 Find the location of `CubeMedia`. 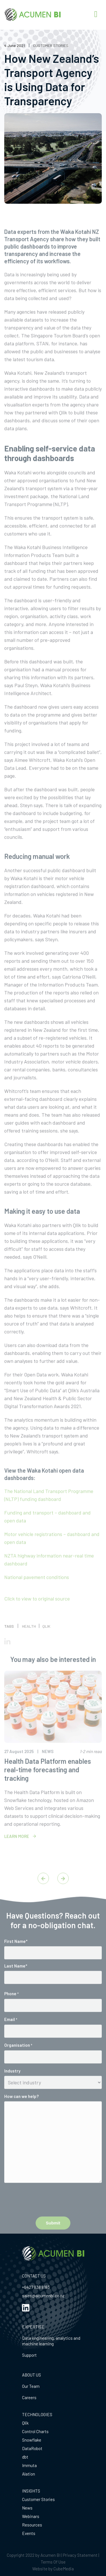

CubeMedia is located at coordinates (63, 2568).